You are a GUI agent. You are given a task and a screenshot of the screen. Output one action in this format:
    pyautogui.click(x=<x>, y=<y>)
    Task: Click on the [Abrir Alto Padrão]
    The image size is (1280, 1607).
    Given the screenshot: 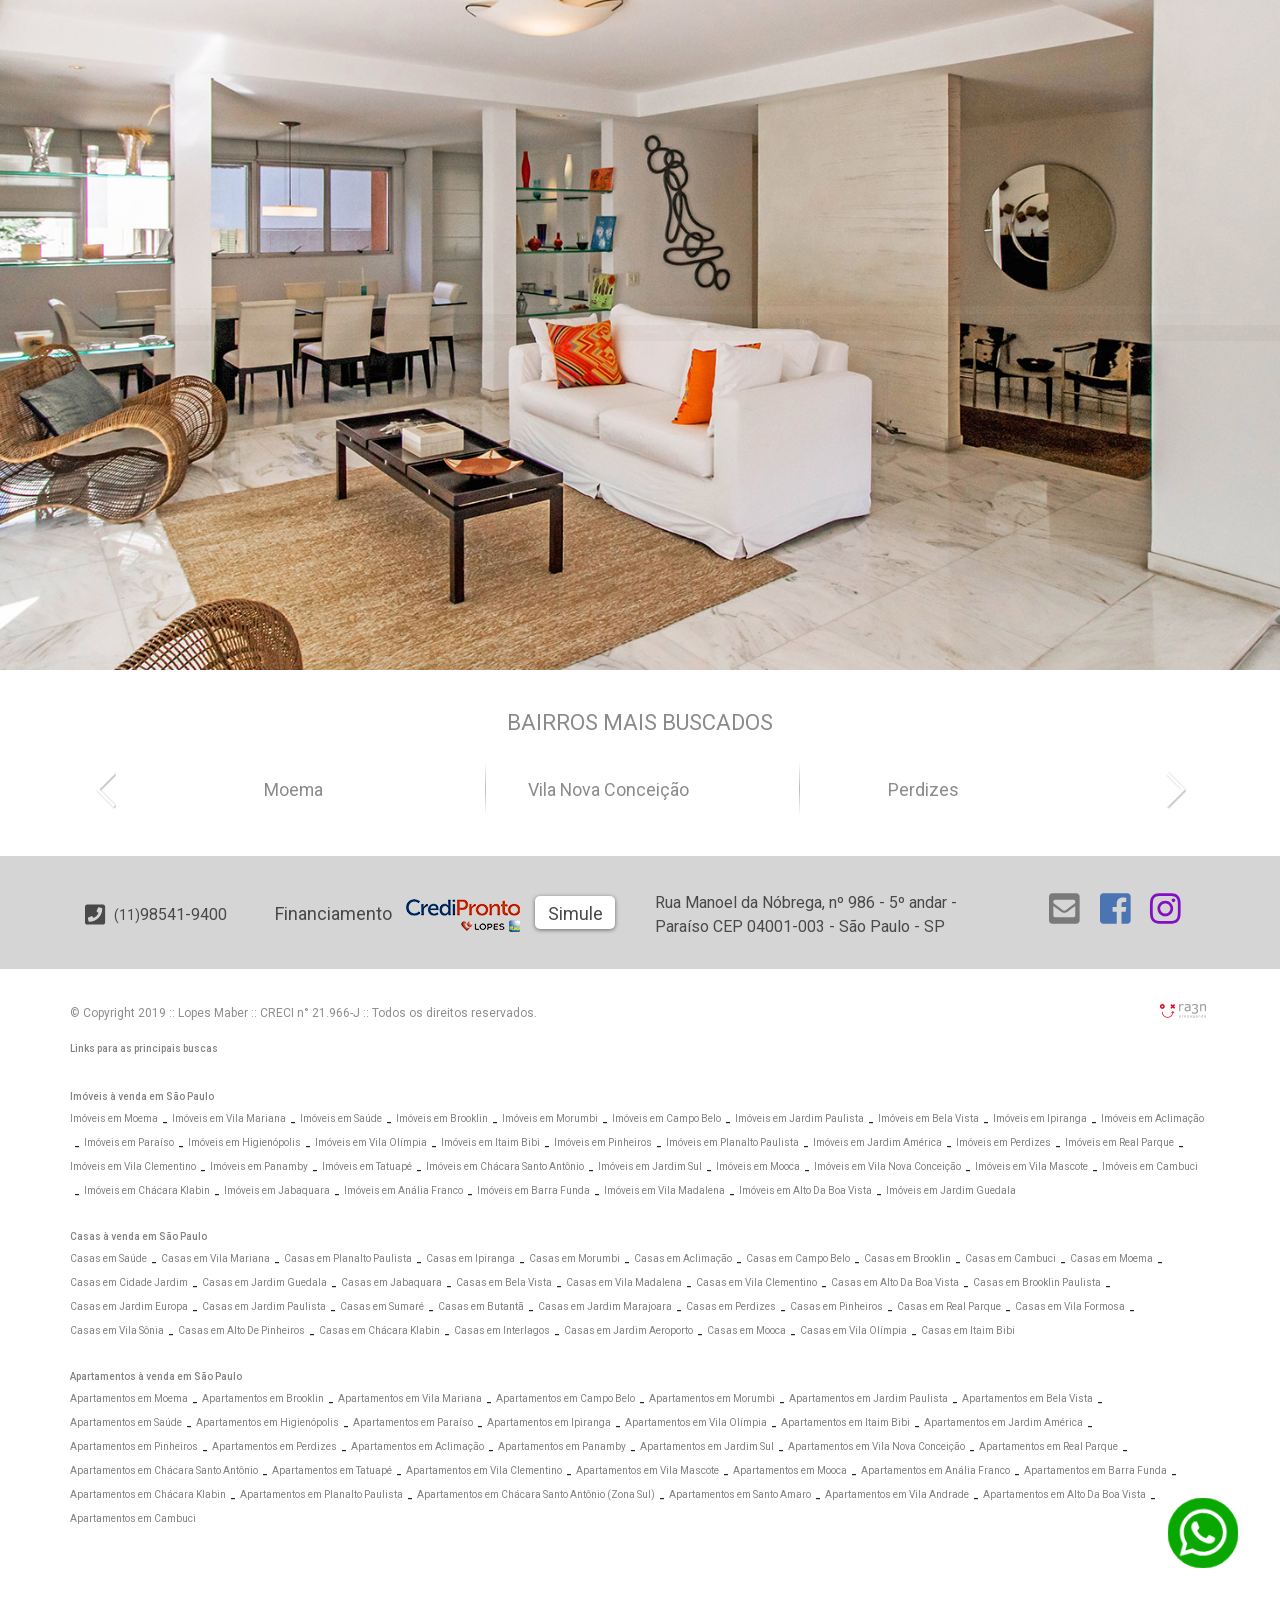 What is the action you would take?
    pyautogui.click(x=784, y=251)
    